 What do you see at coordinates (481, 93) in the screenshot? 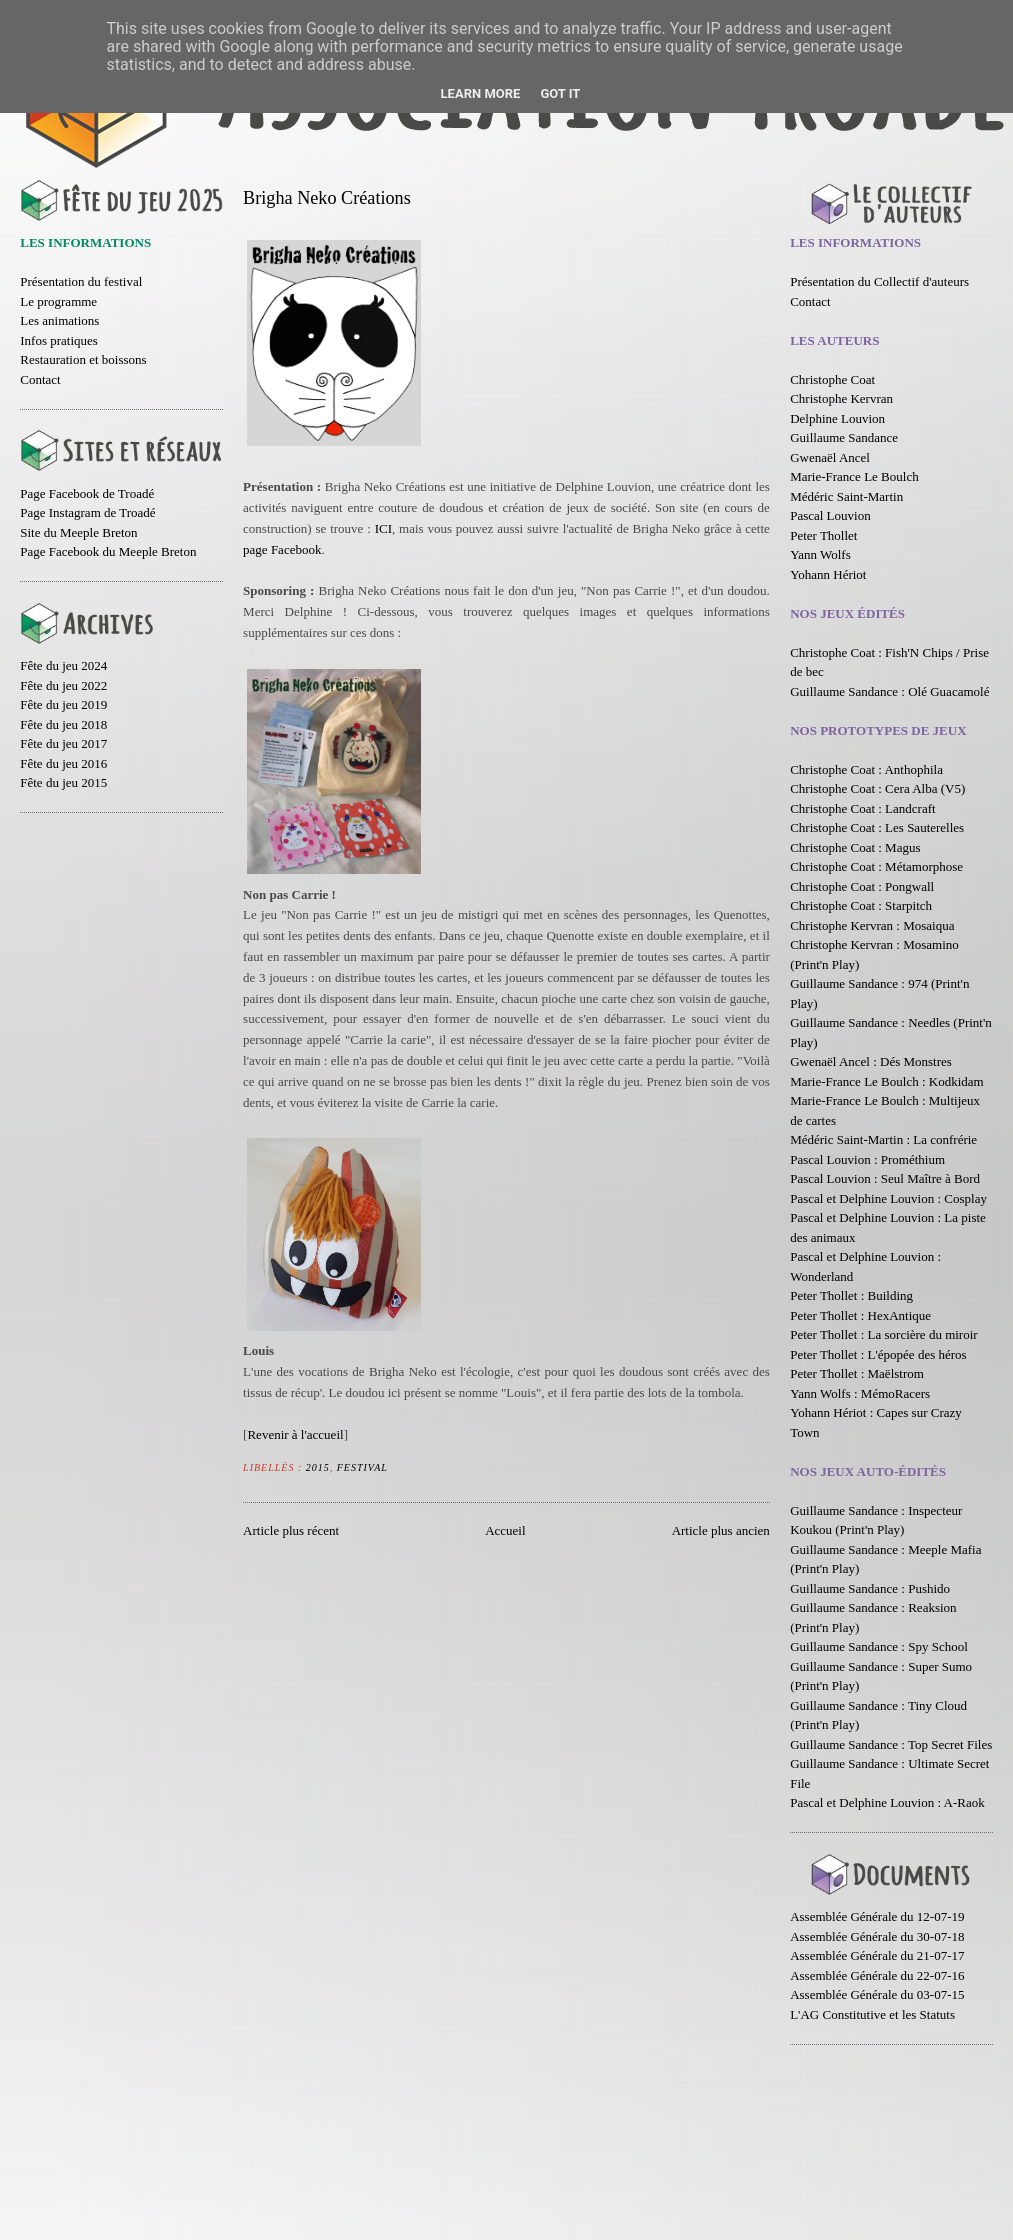
I see `Learn More` at bounding box center [481, 93].